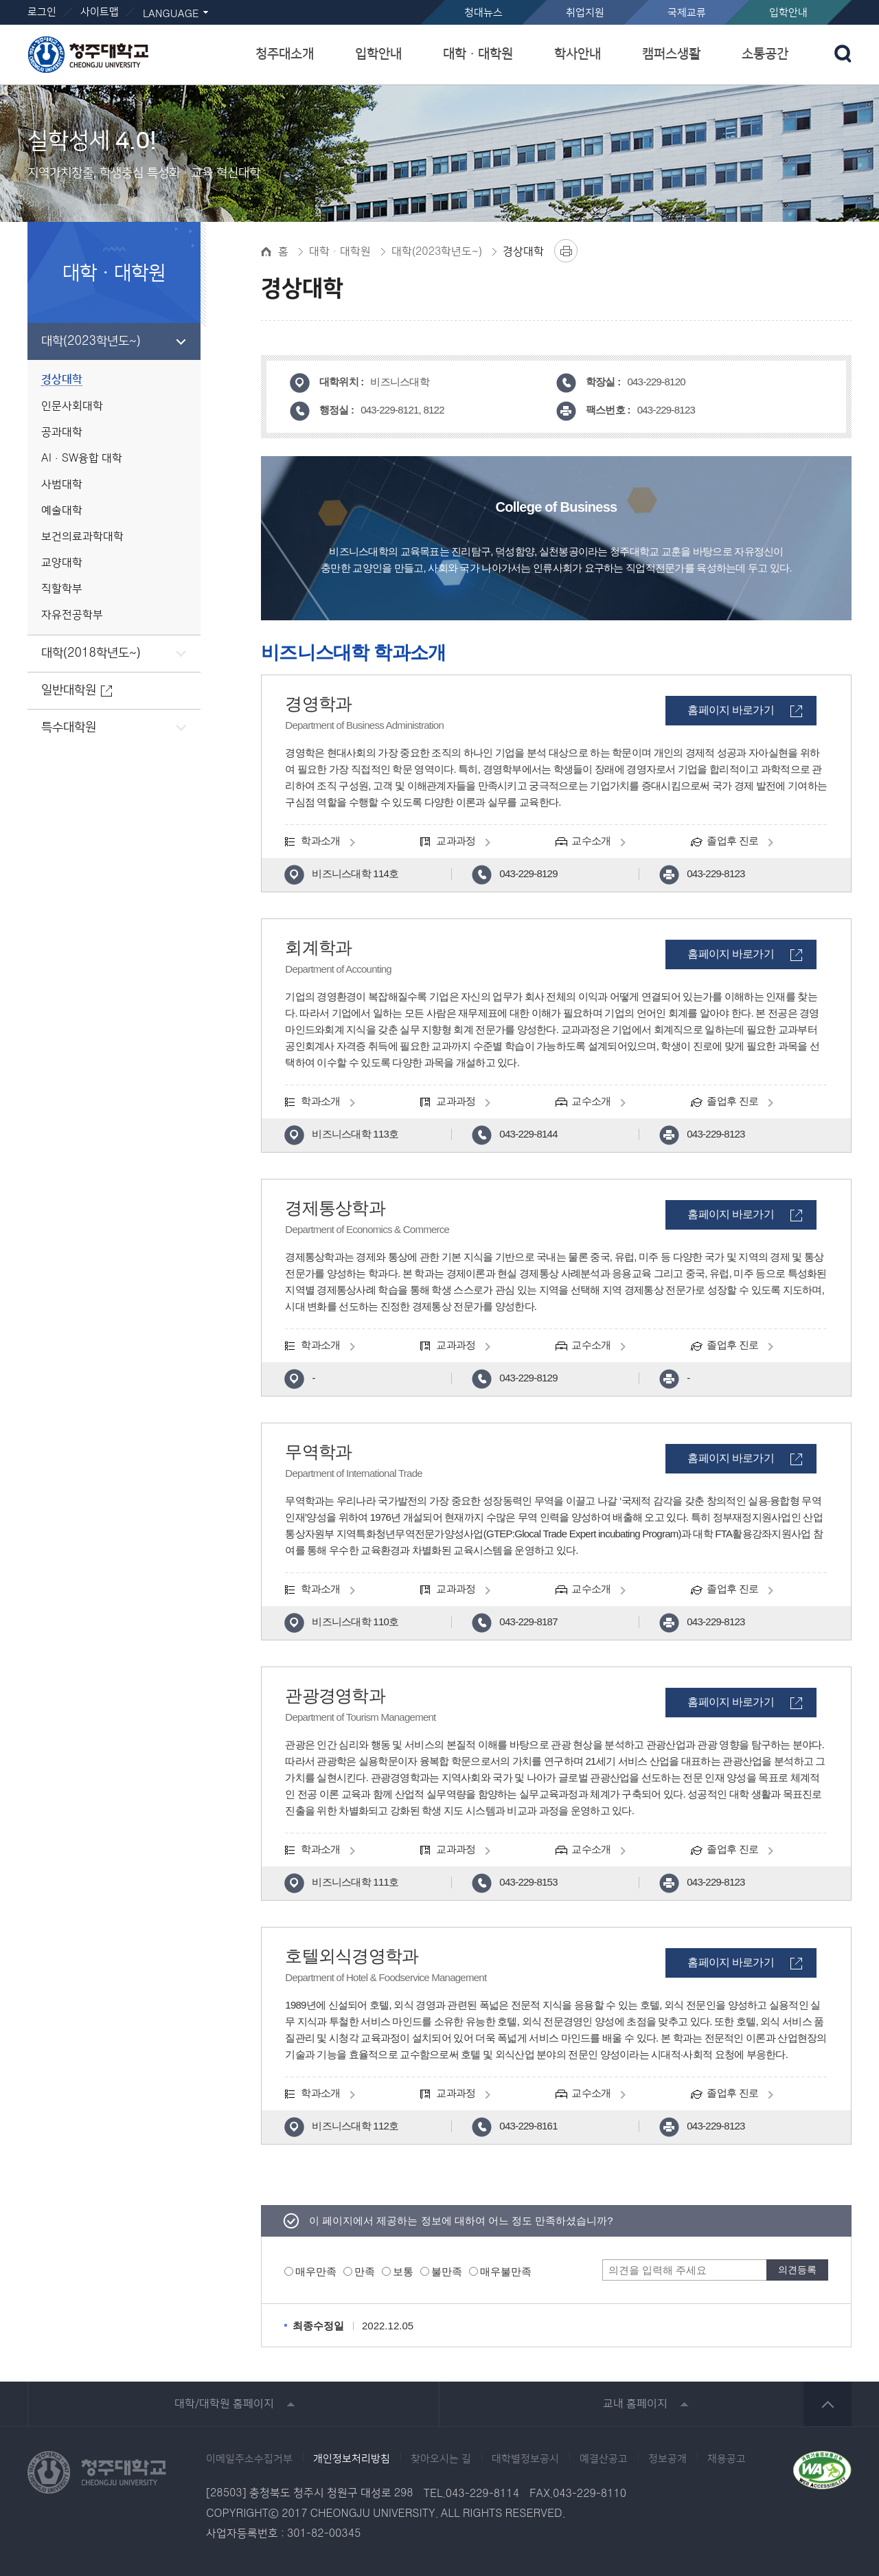  I want to click on 예술대학, so click(61, 511).